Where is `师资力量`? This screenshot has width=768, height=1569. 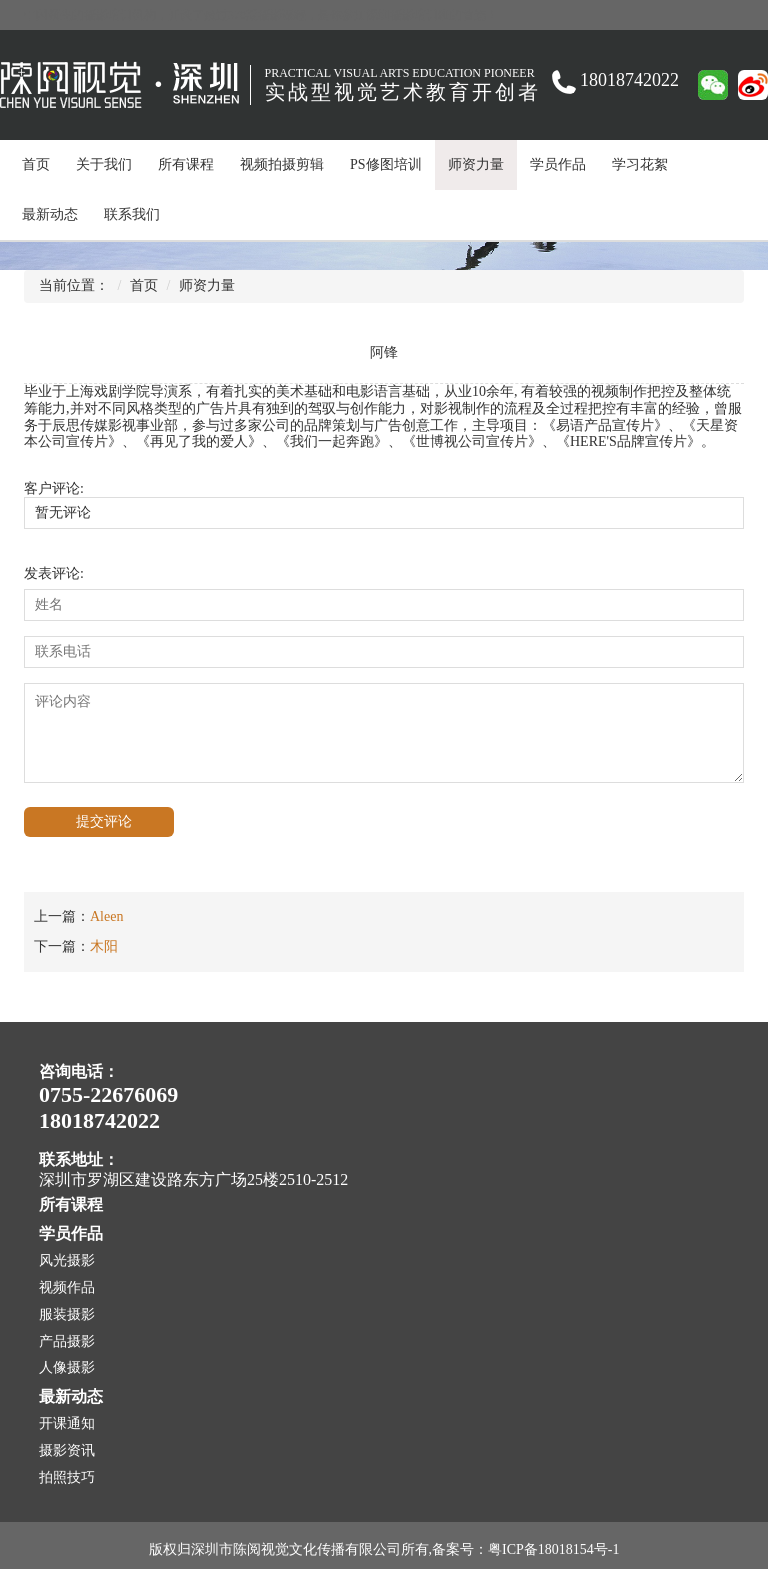 师资力量 is located at coordinates (476, 164).